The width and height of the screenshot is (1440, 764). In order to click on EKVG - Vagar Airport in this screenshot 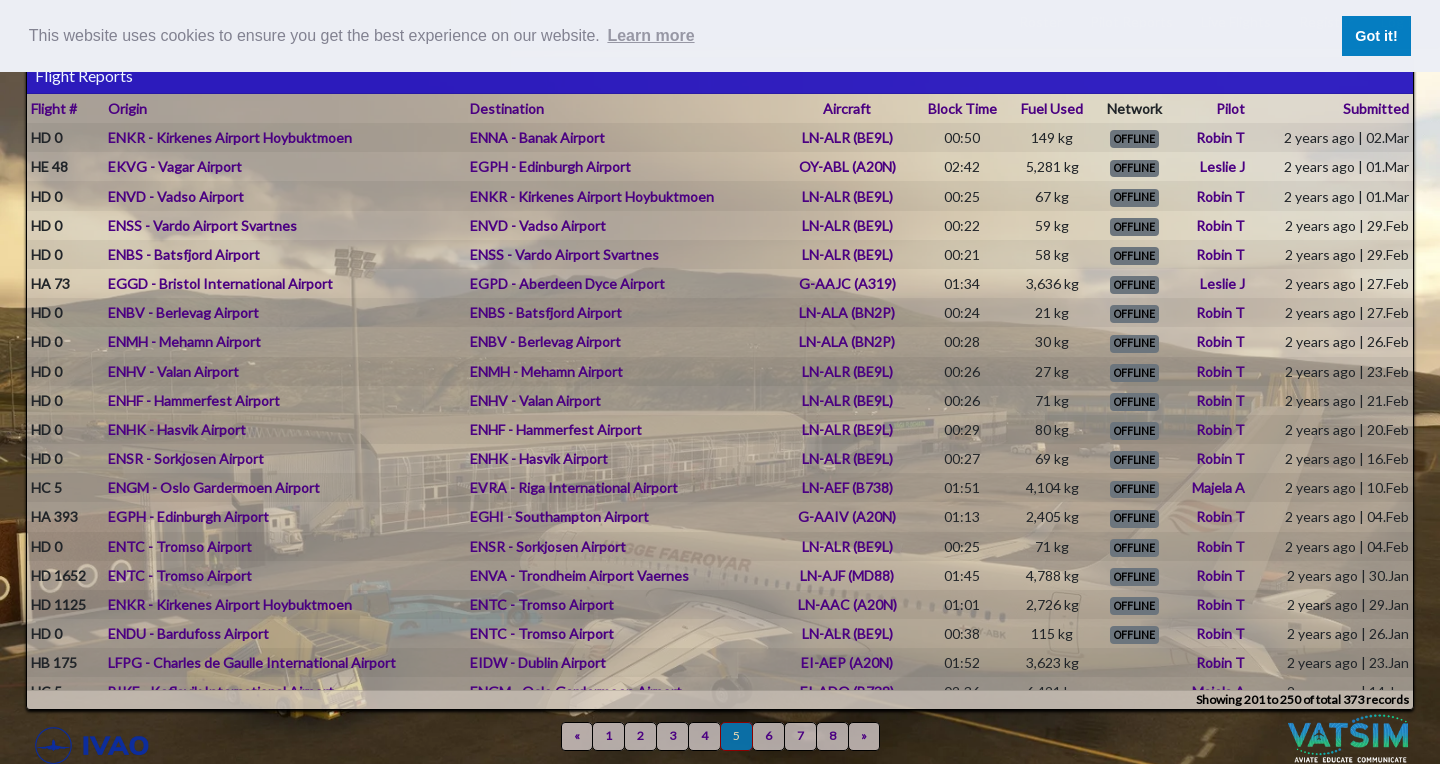, I will do `click(175, 166)`.